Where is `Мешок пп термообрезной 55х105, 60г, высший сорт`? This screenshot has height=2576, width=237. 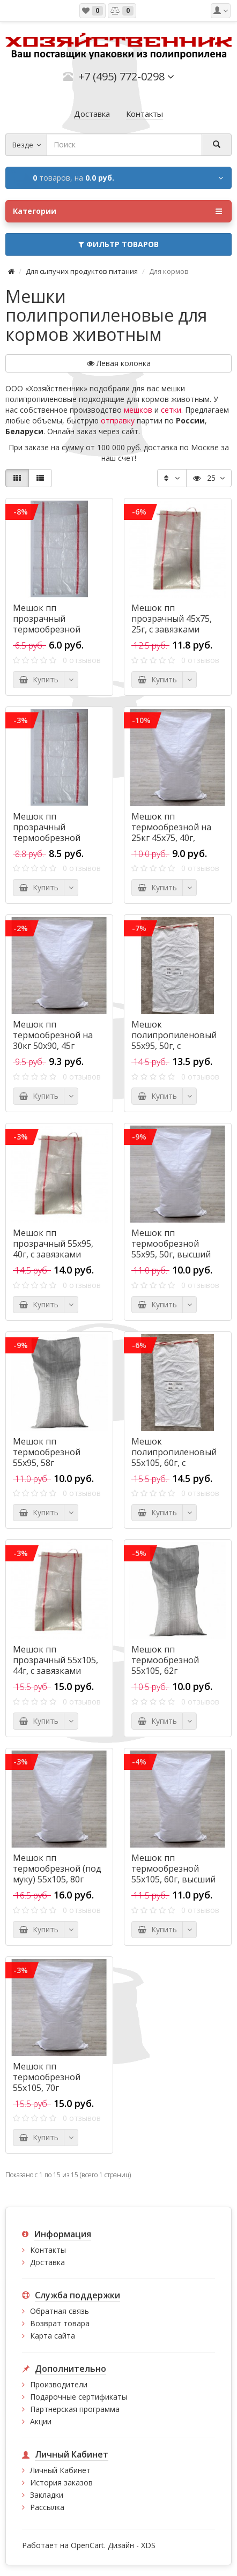 Мешок пп термообрезной 55х105, 60г, высший сорт is located at coordinates (173, 1873).